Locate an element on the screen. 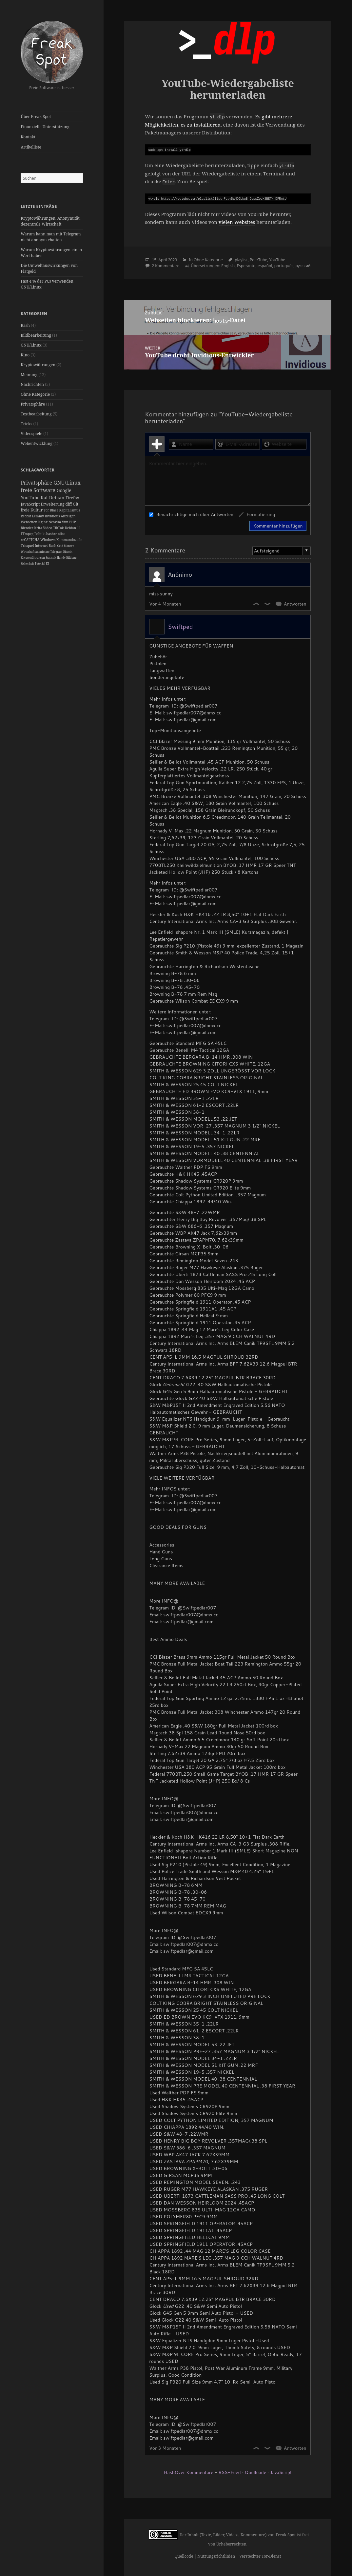 This screenshot has width=352, height=2576. Schlagwörter is located at coordinates (37, 470).